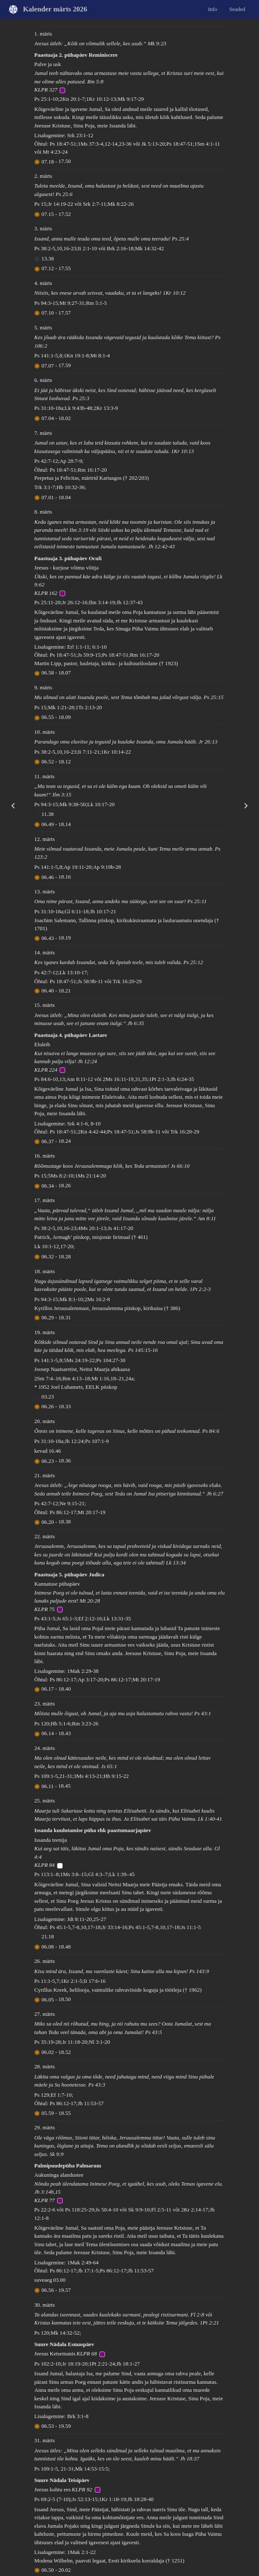  Describe the element at coordinates (237, 9) in the screenshot. I see `Seaded` at that location.